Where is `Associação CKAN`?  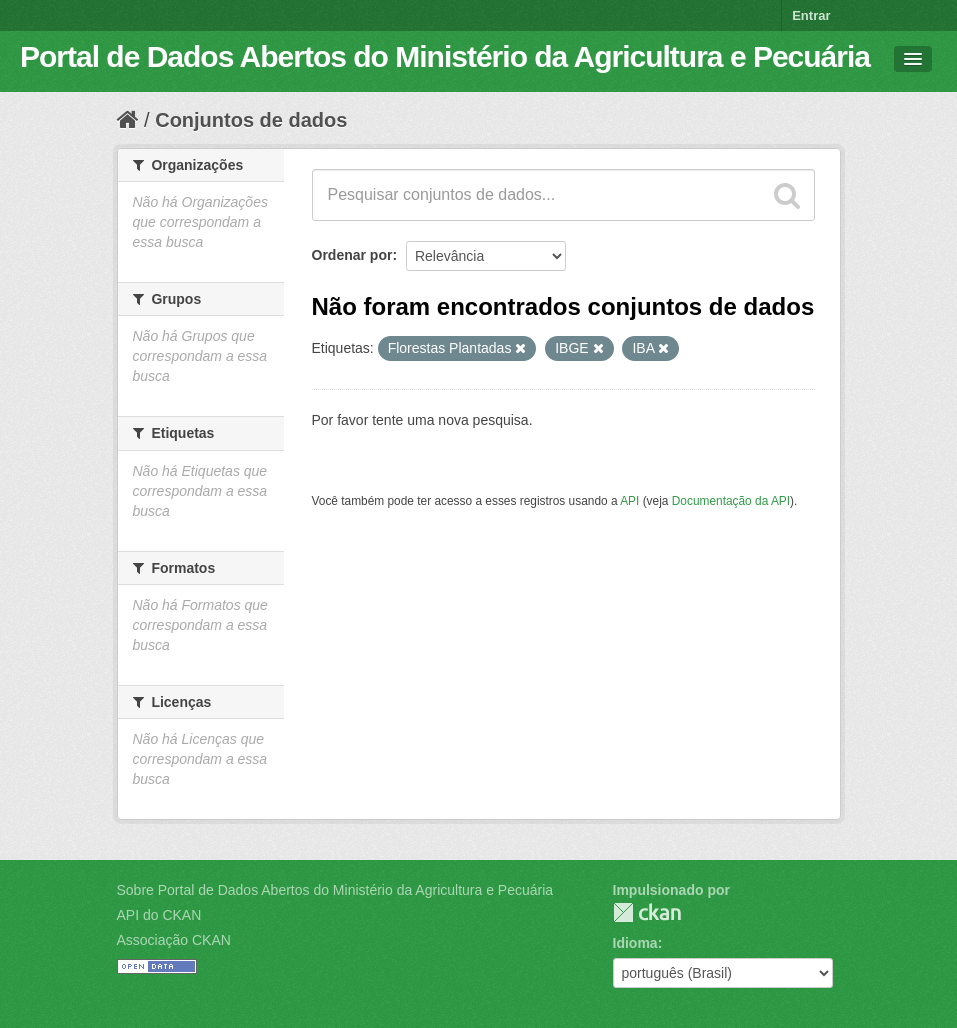
Associação CKAN is located at coordinates (174, 940).